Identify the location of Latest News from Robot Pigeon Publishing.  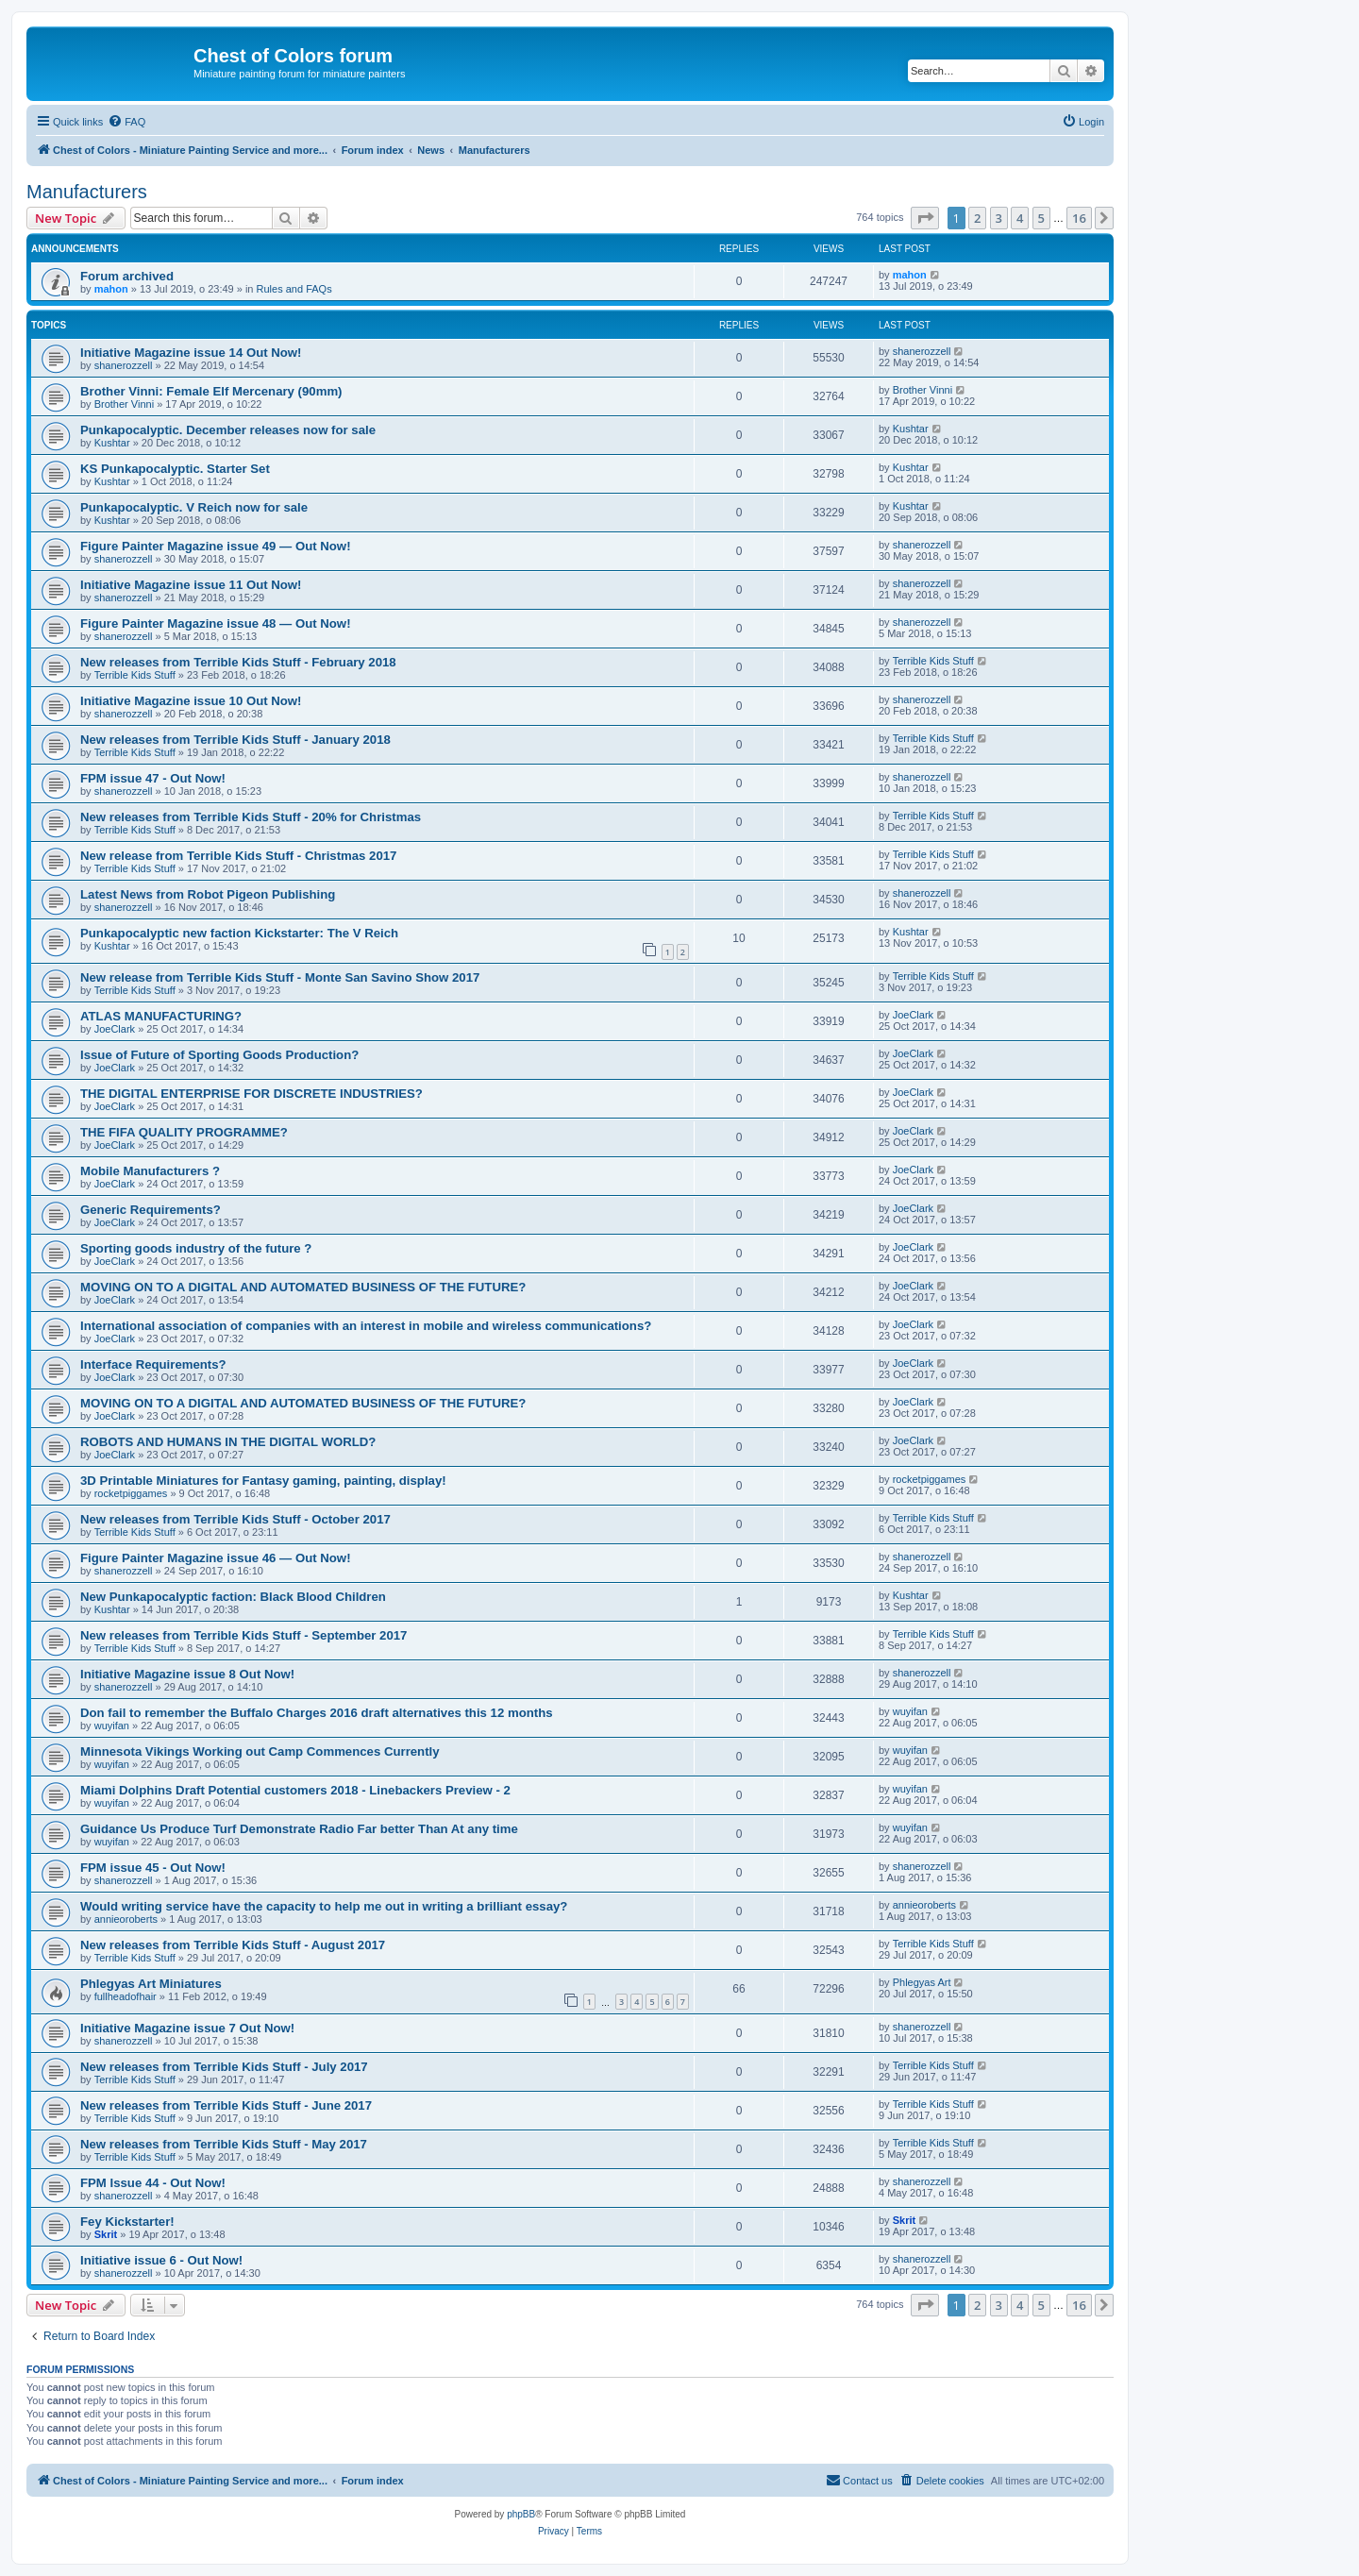
(207, 894).